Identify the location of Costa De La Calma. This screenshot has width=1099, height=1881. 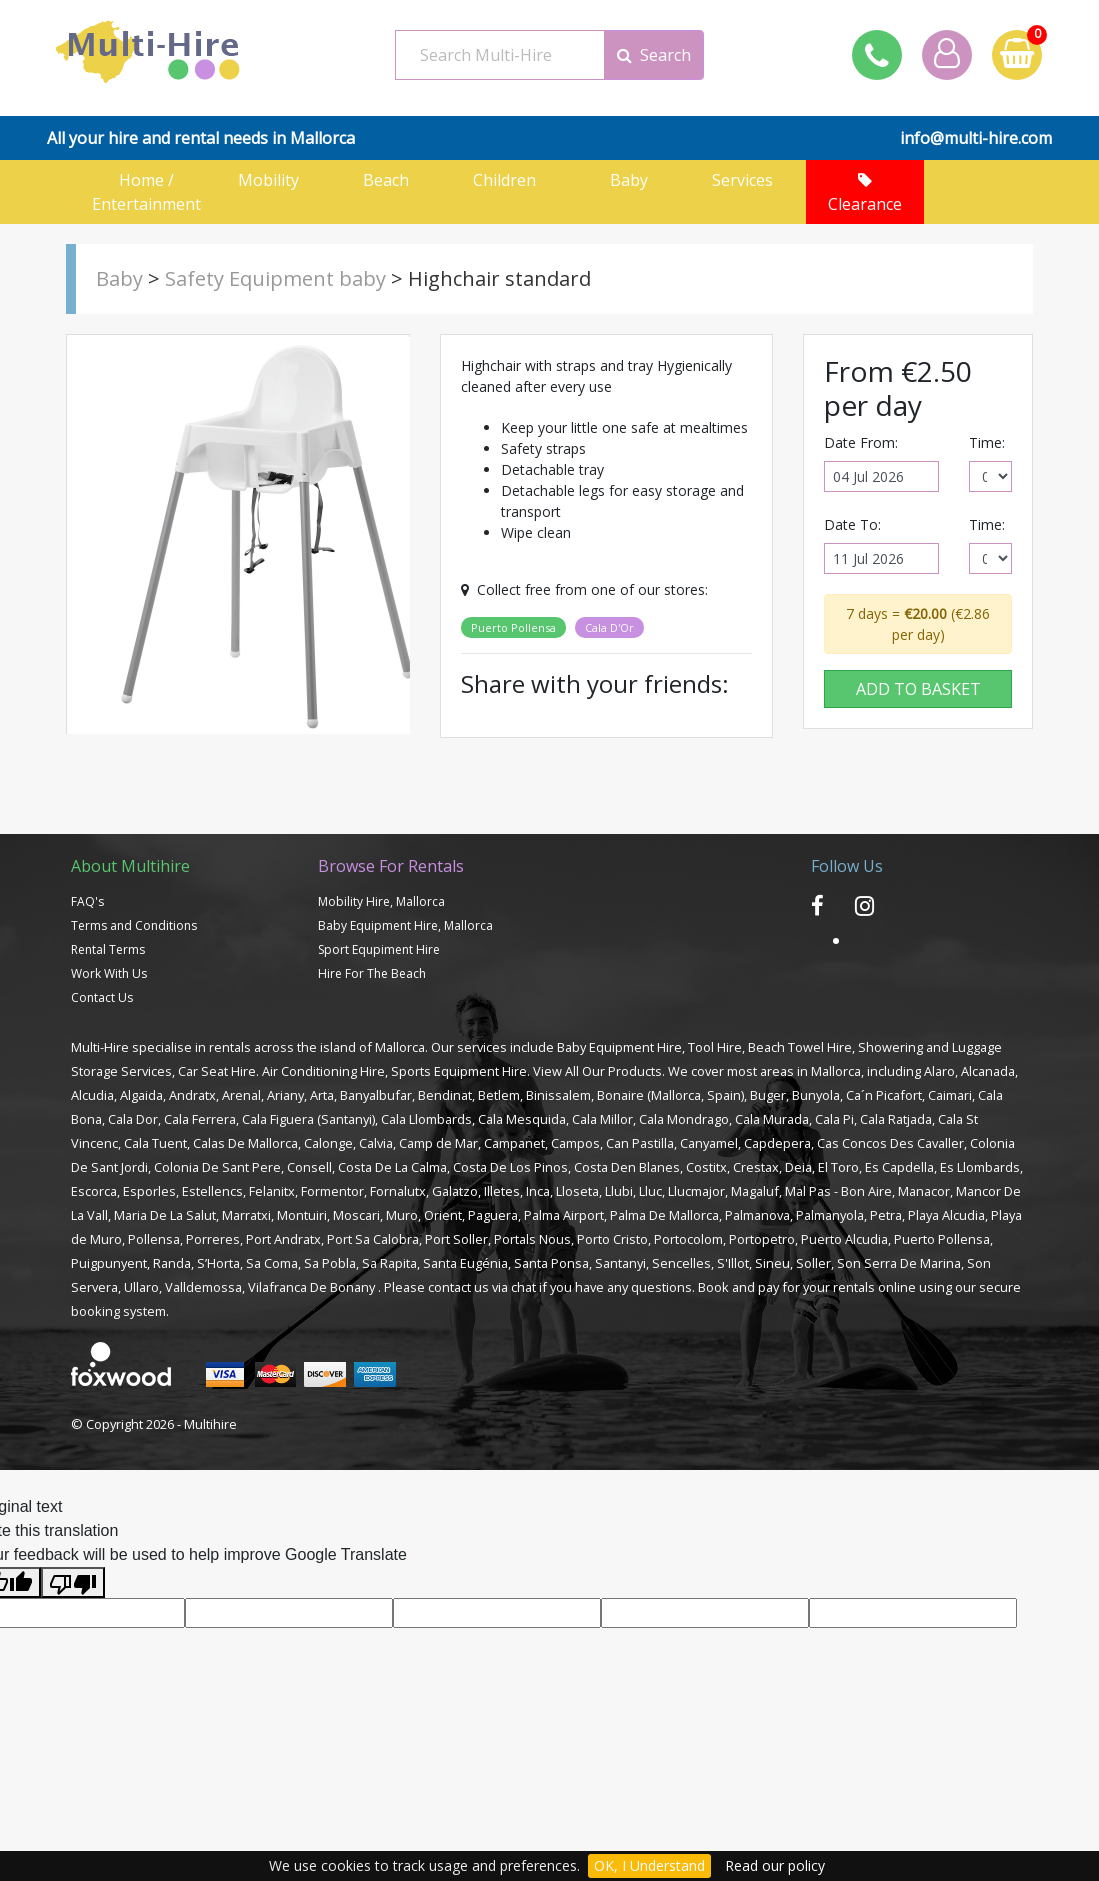
(392, 1167).